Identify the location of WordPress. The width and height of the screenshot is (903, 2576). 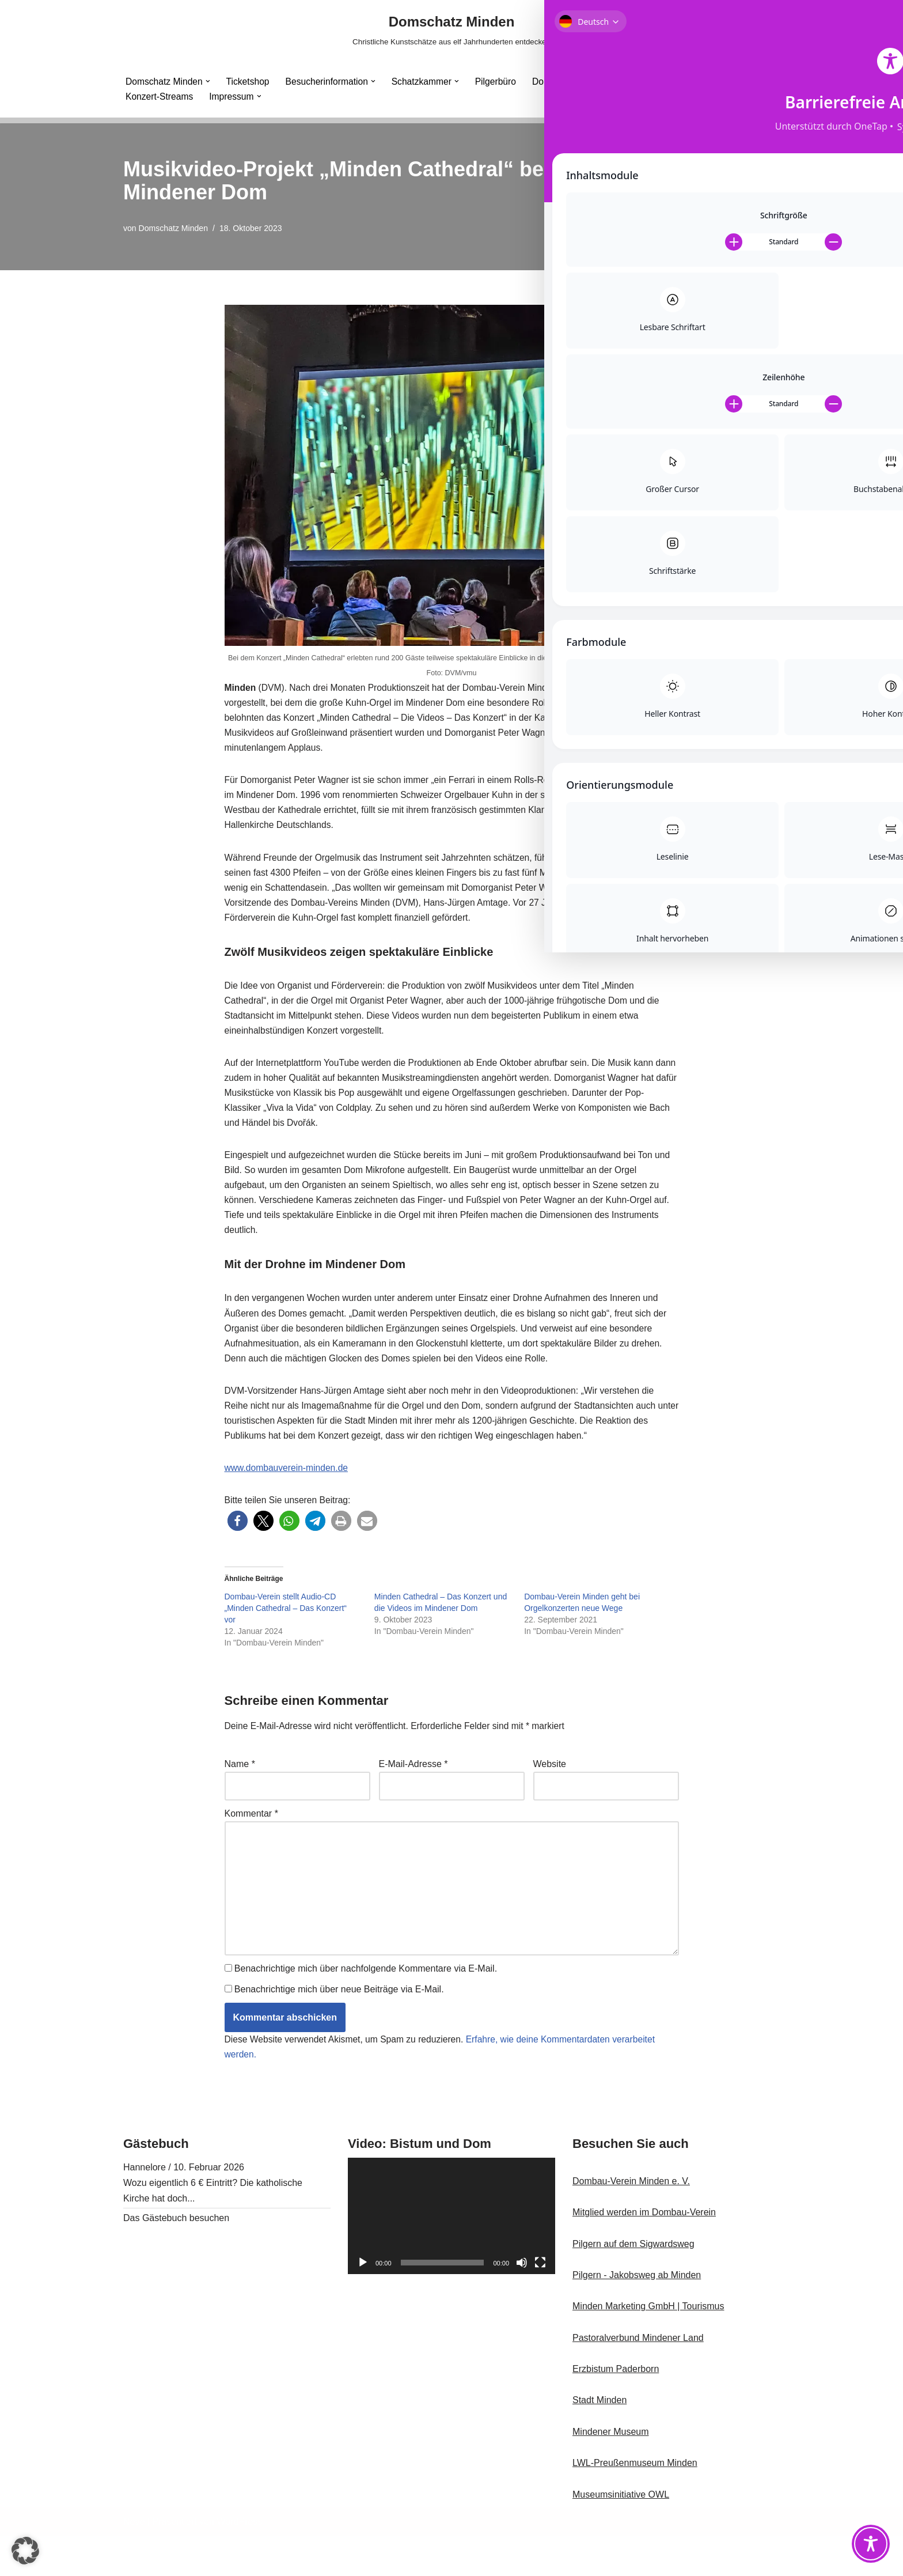
(239, 2561).